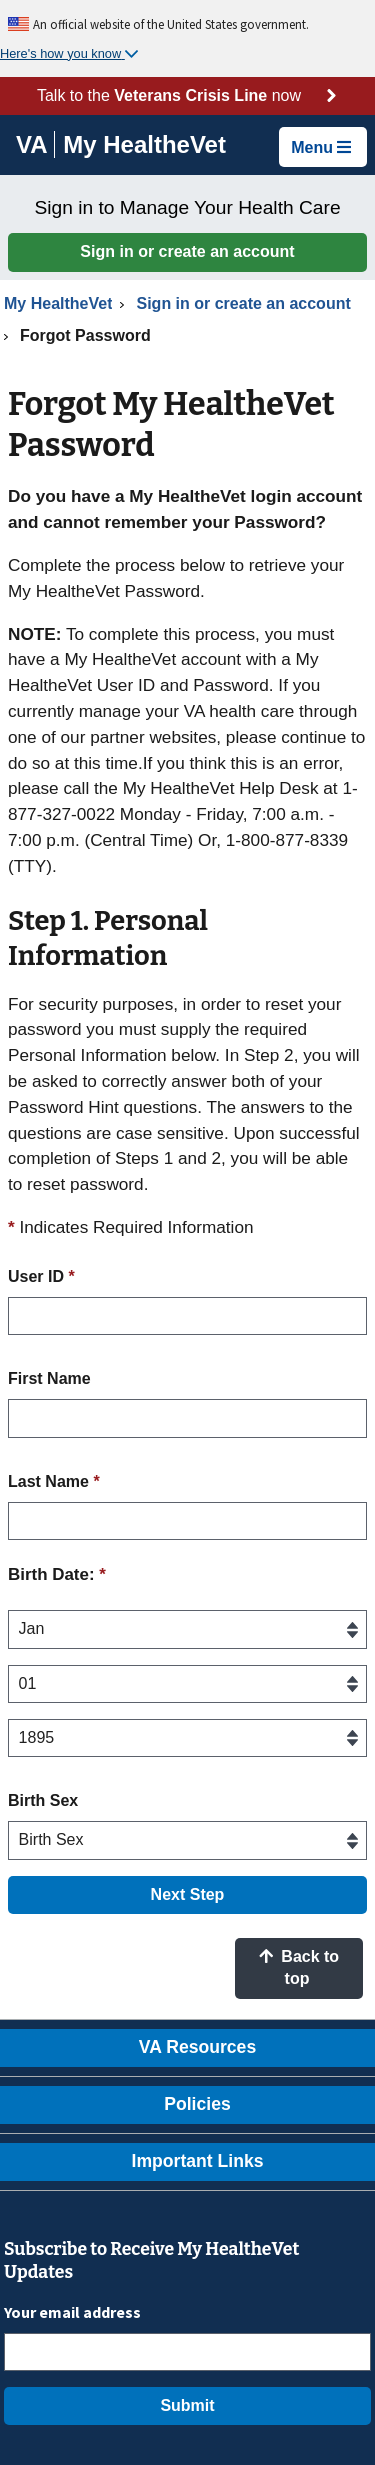 The height and width of the screenshot is (2465, 375). I want to click on Sign in or create an account [button], so click(187, 251).